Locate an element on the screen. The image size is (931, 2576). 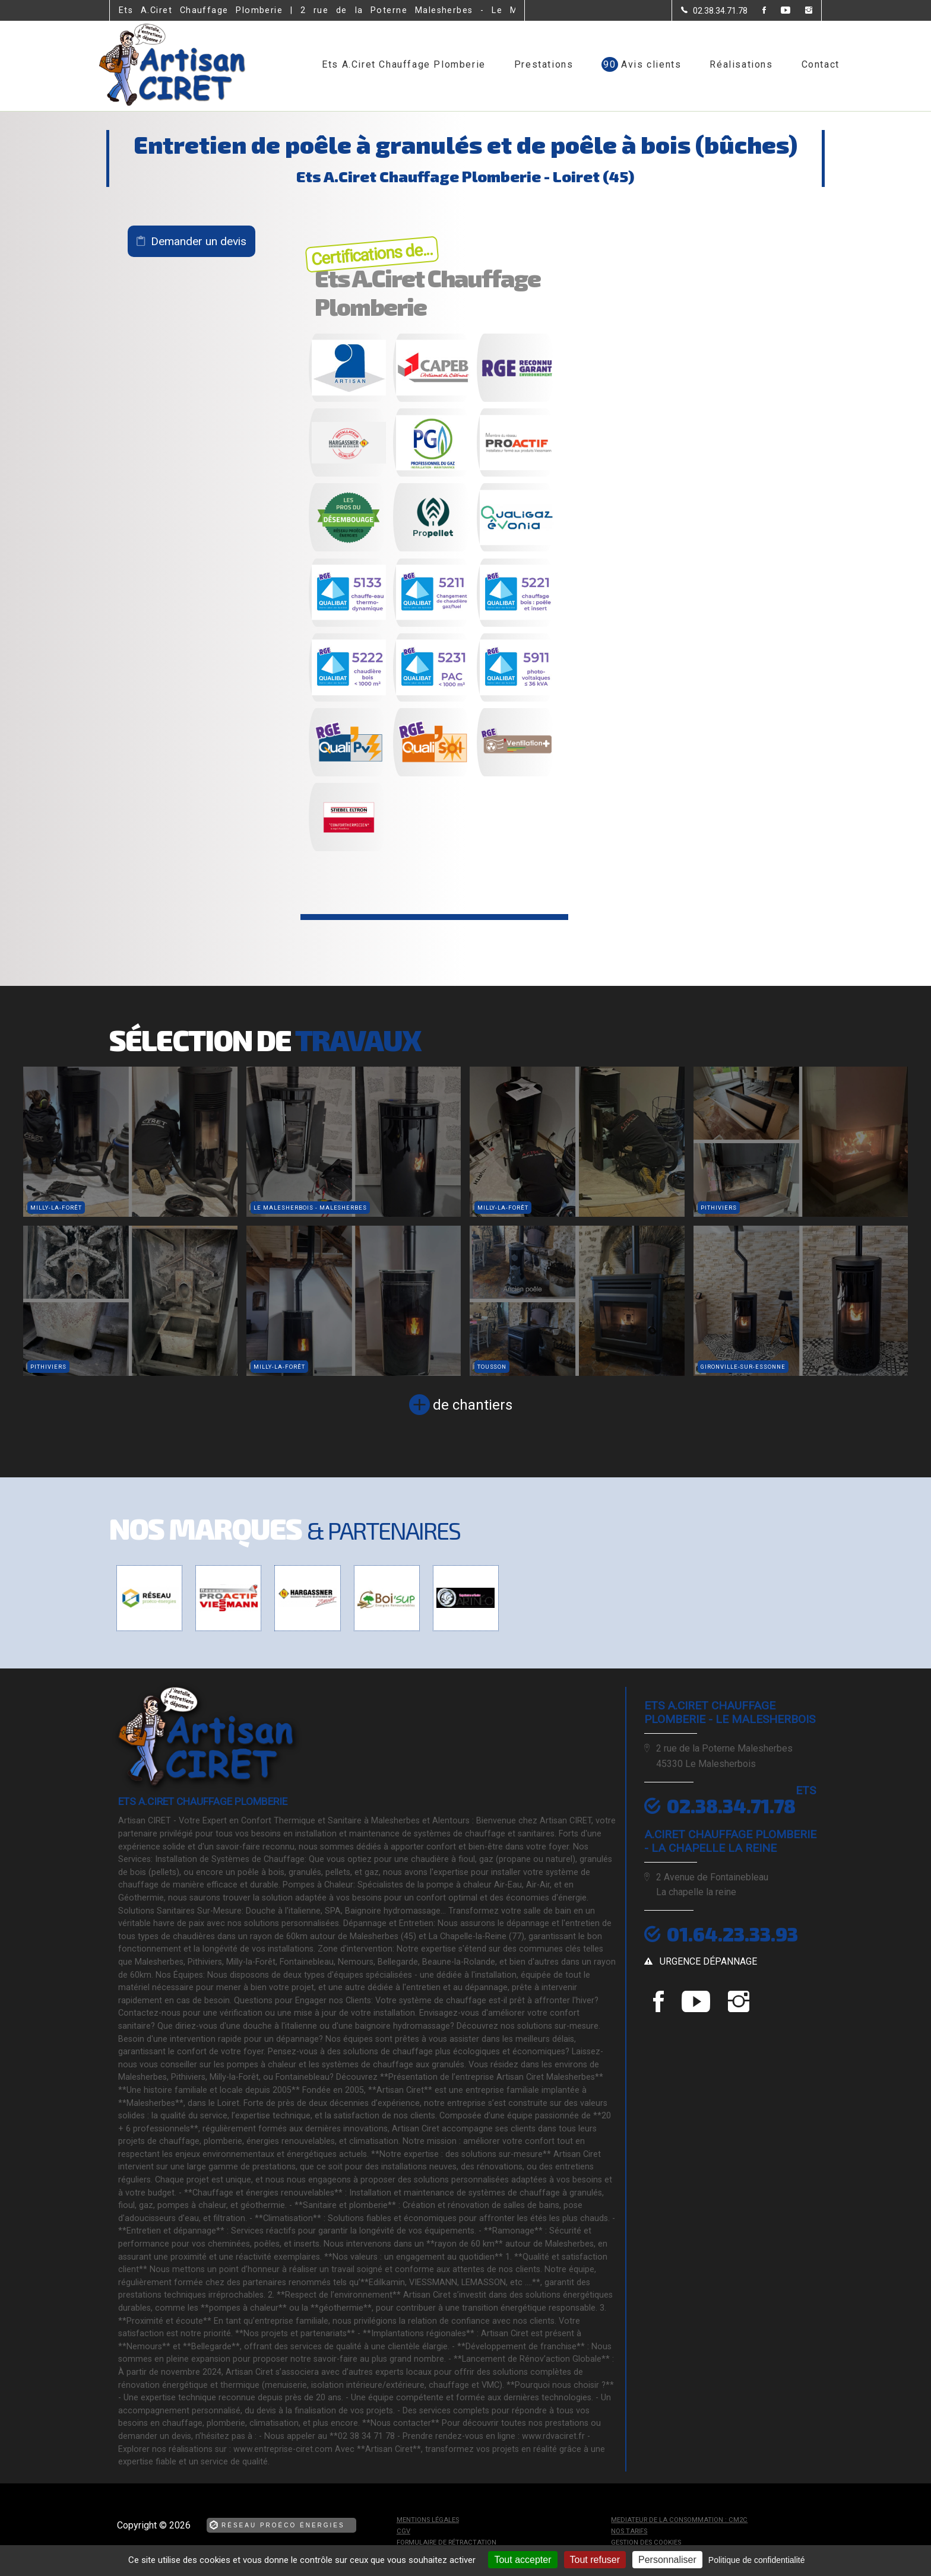
[la Page instagram de Ets A.Ciret Chauffage Plomberie] is located at coordinates (801, 11).